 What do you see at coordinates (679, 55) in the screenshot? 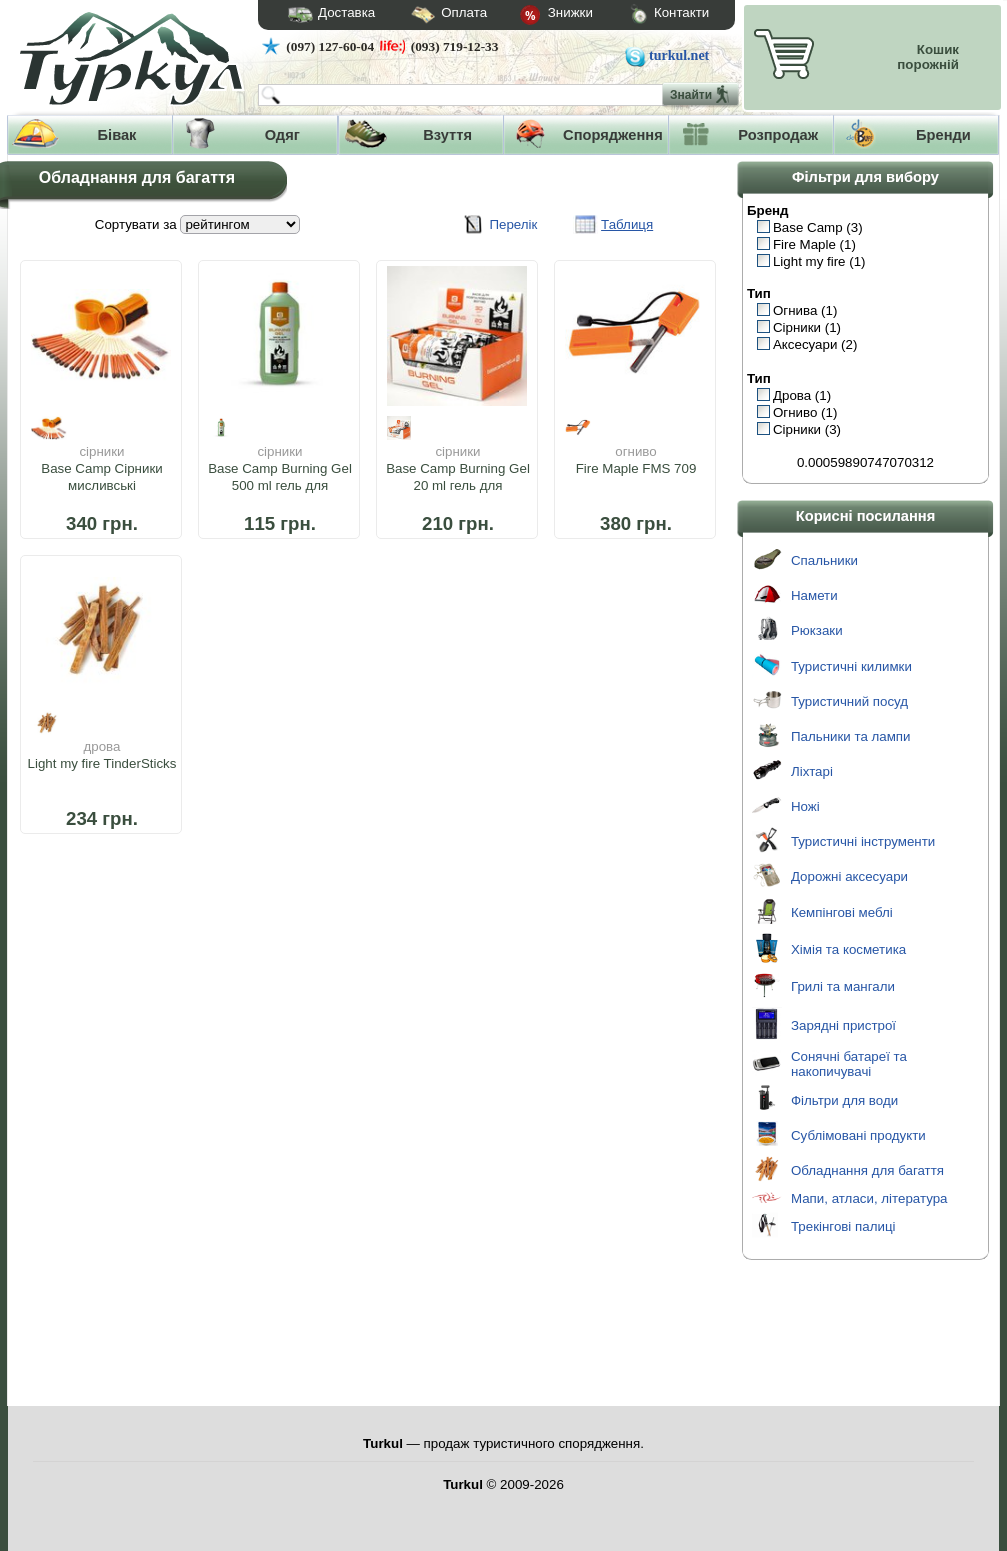
I see `turkul.net` at bounding box center [679, 55].